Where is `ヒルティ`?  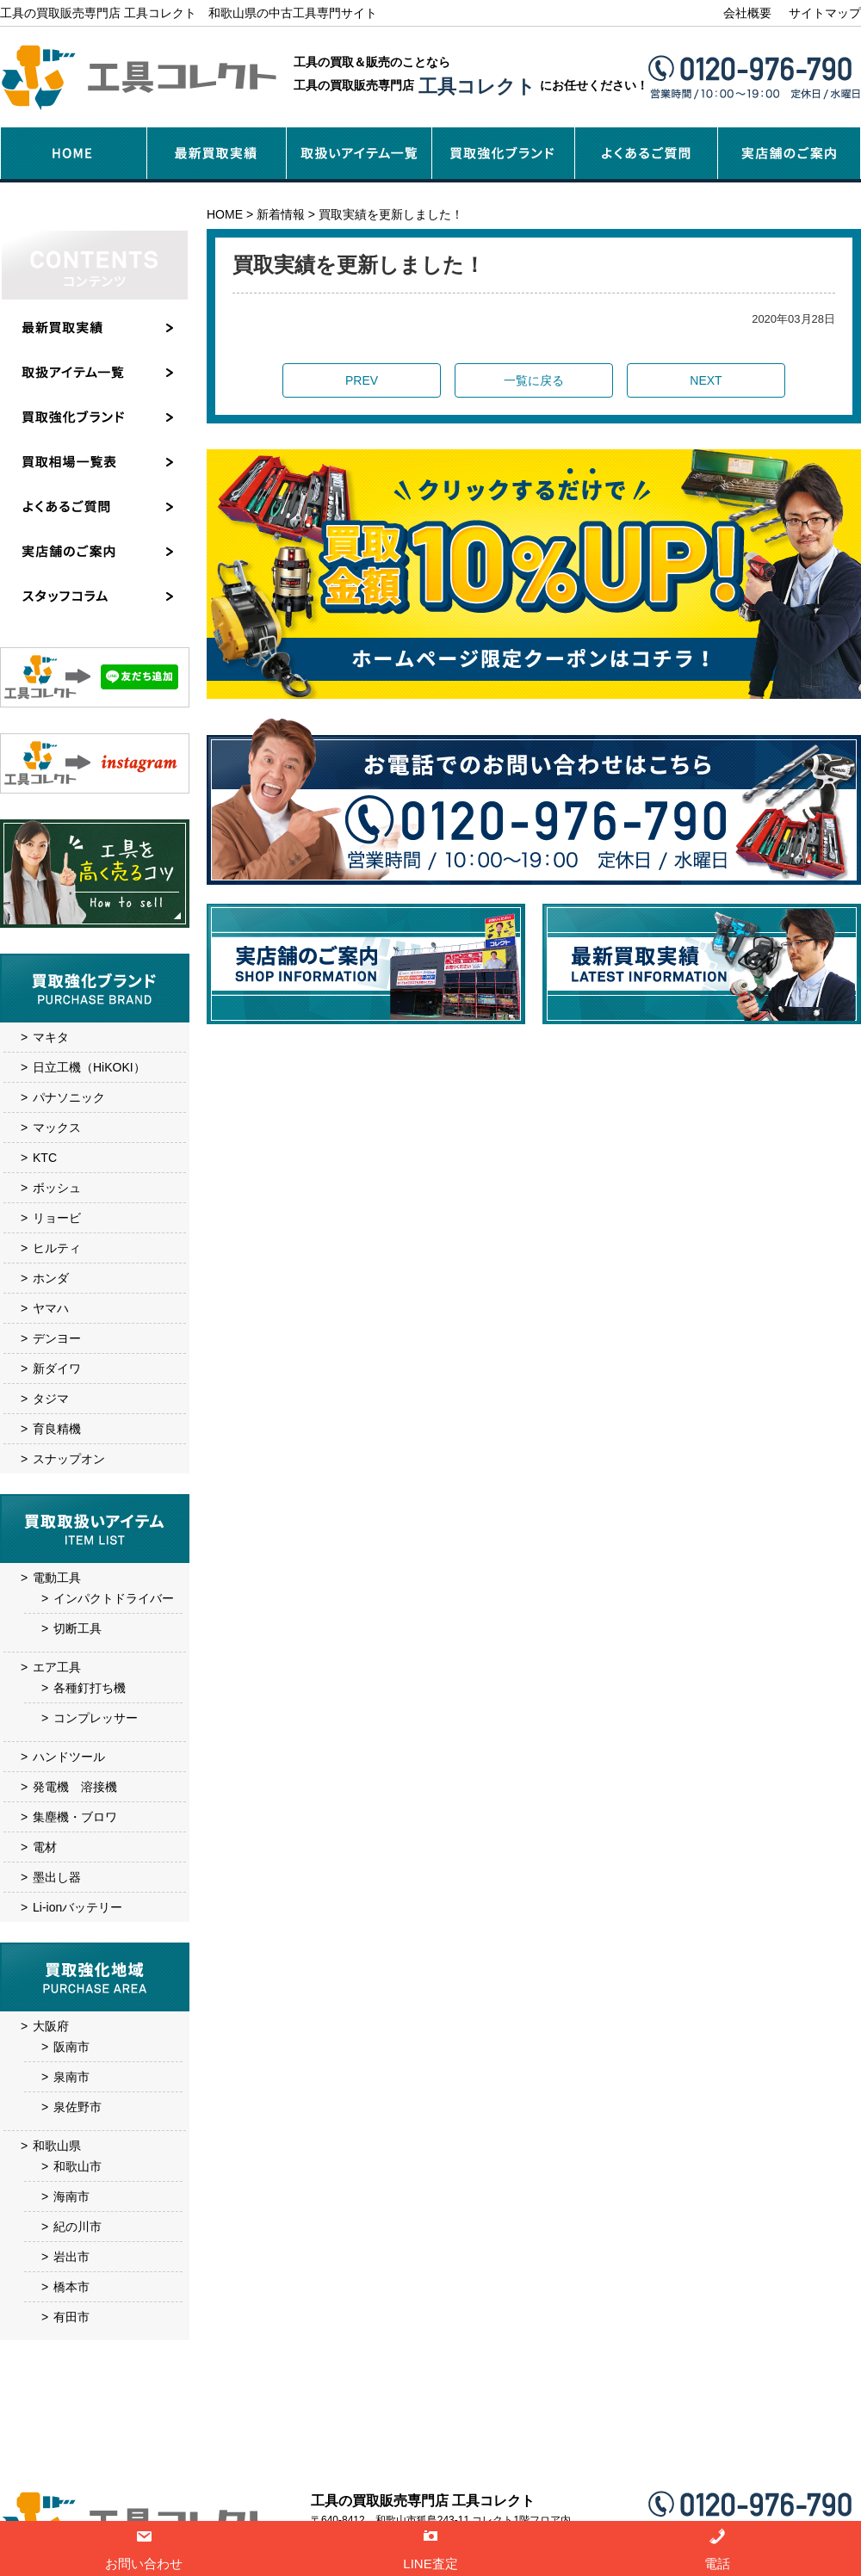 ヒルティ is located at coordinates (57, 1248).